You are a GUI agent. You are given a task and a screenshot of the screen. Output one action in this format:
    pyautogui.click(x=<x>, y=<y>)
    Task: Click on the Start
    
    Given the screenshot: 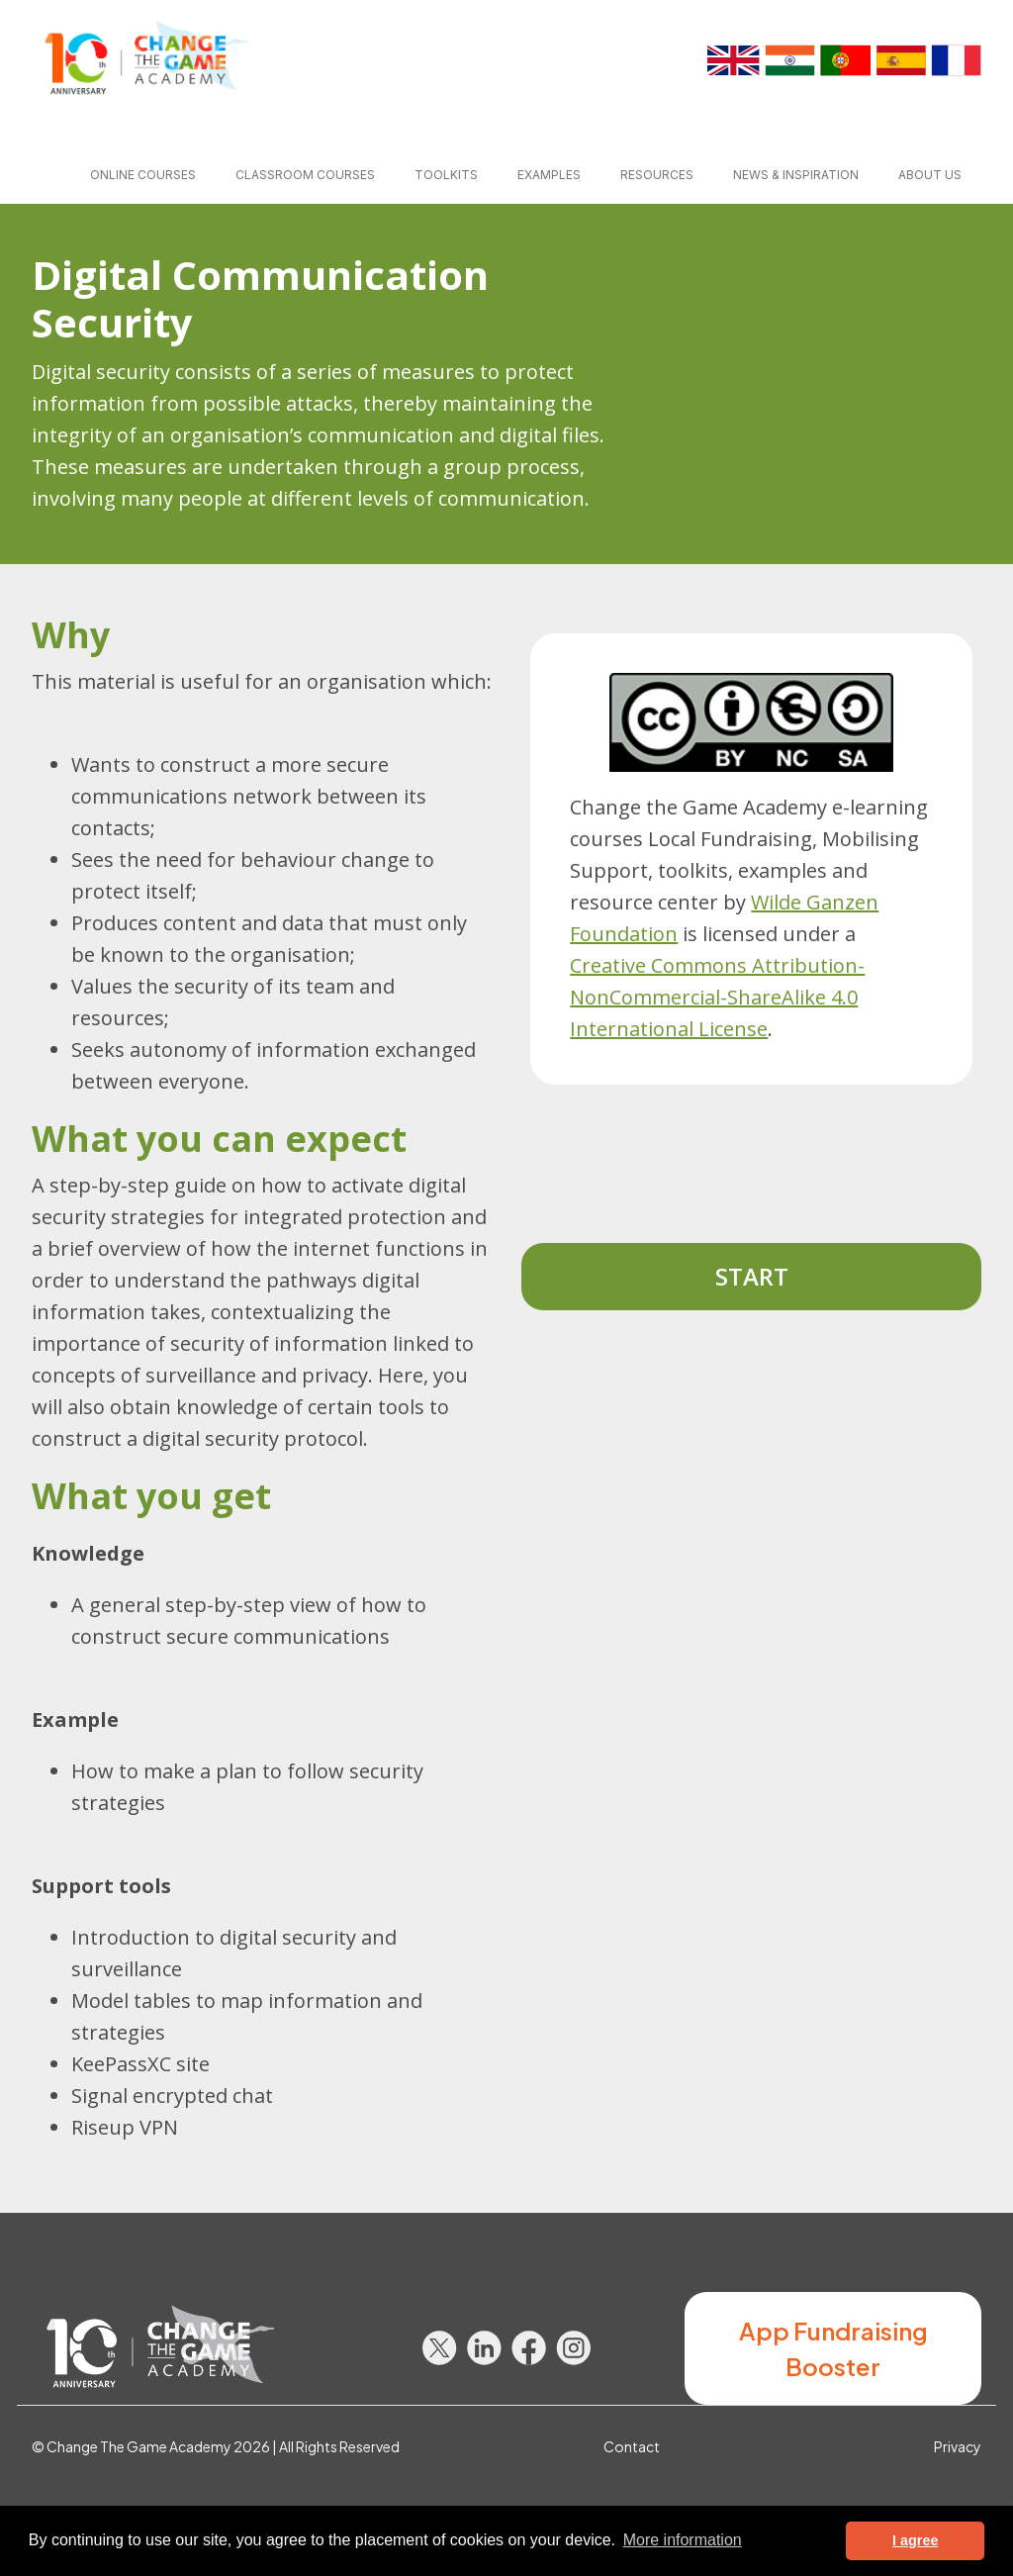 What is the action you would take?
    pyautogui.click(x=751, y=1276)
    